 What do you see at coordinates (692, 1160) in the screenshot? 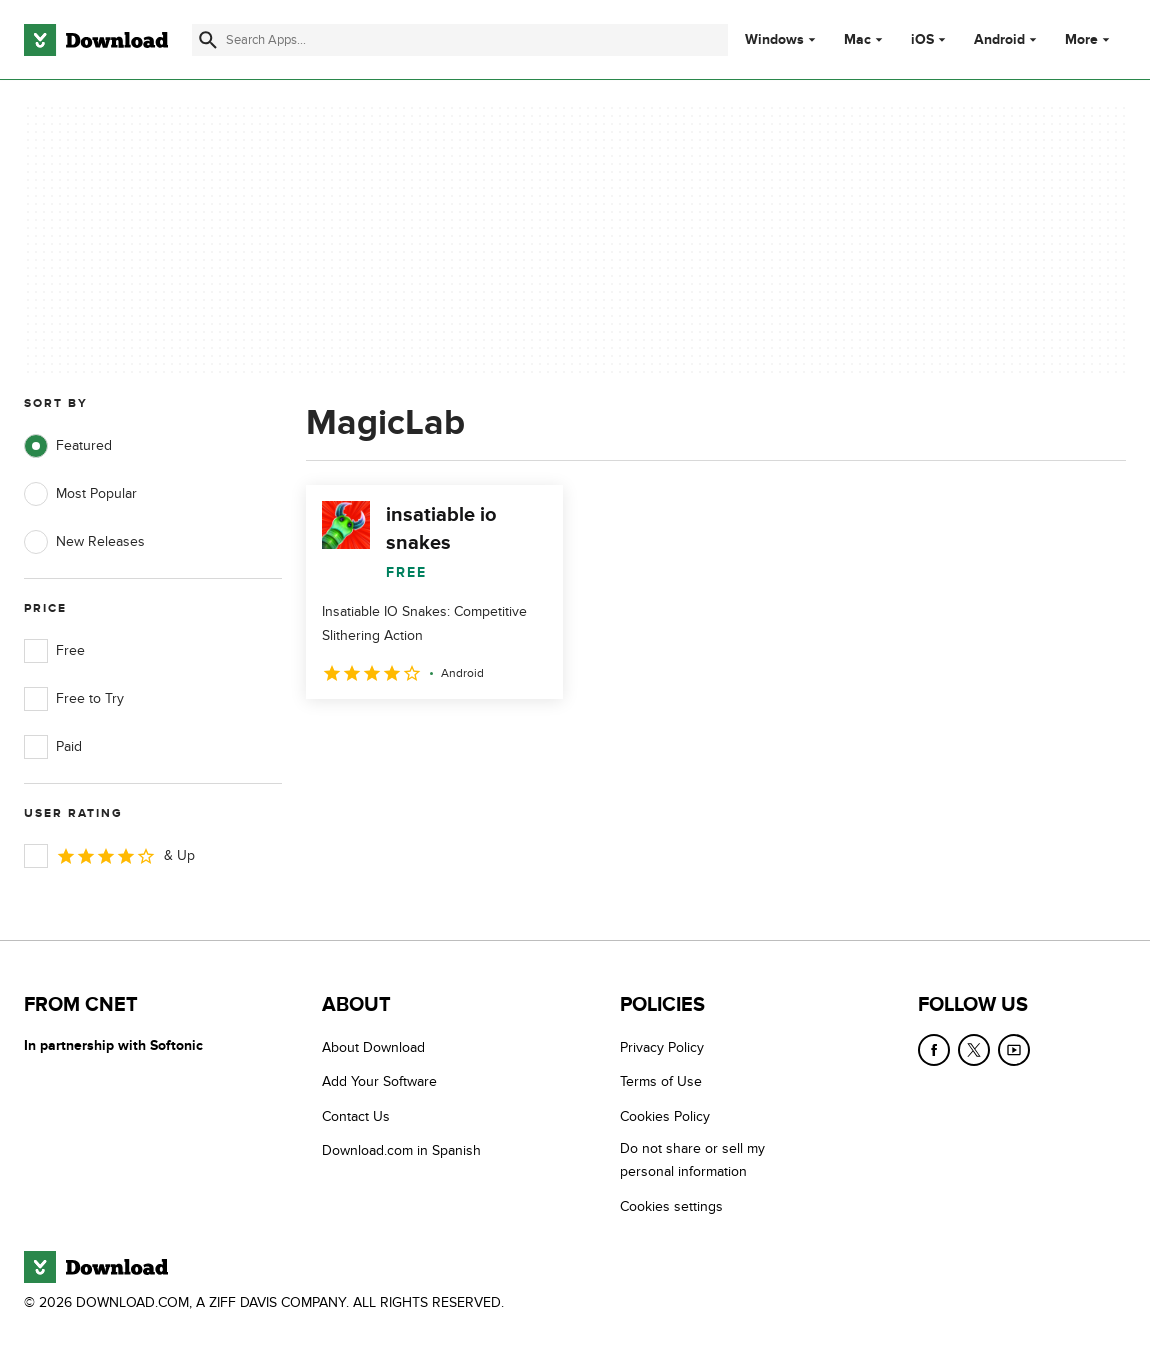
I see `Do not share or sell my personal information` at bounding box center [692, 1160].